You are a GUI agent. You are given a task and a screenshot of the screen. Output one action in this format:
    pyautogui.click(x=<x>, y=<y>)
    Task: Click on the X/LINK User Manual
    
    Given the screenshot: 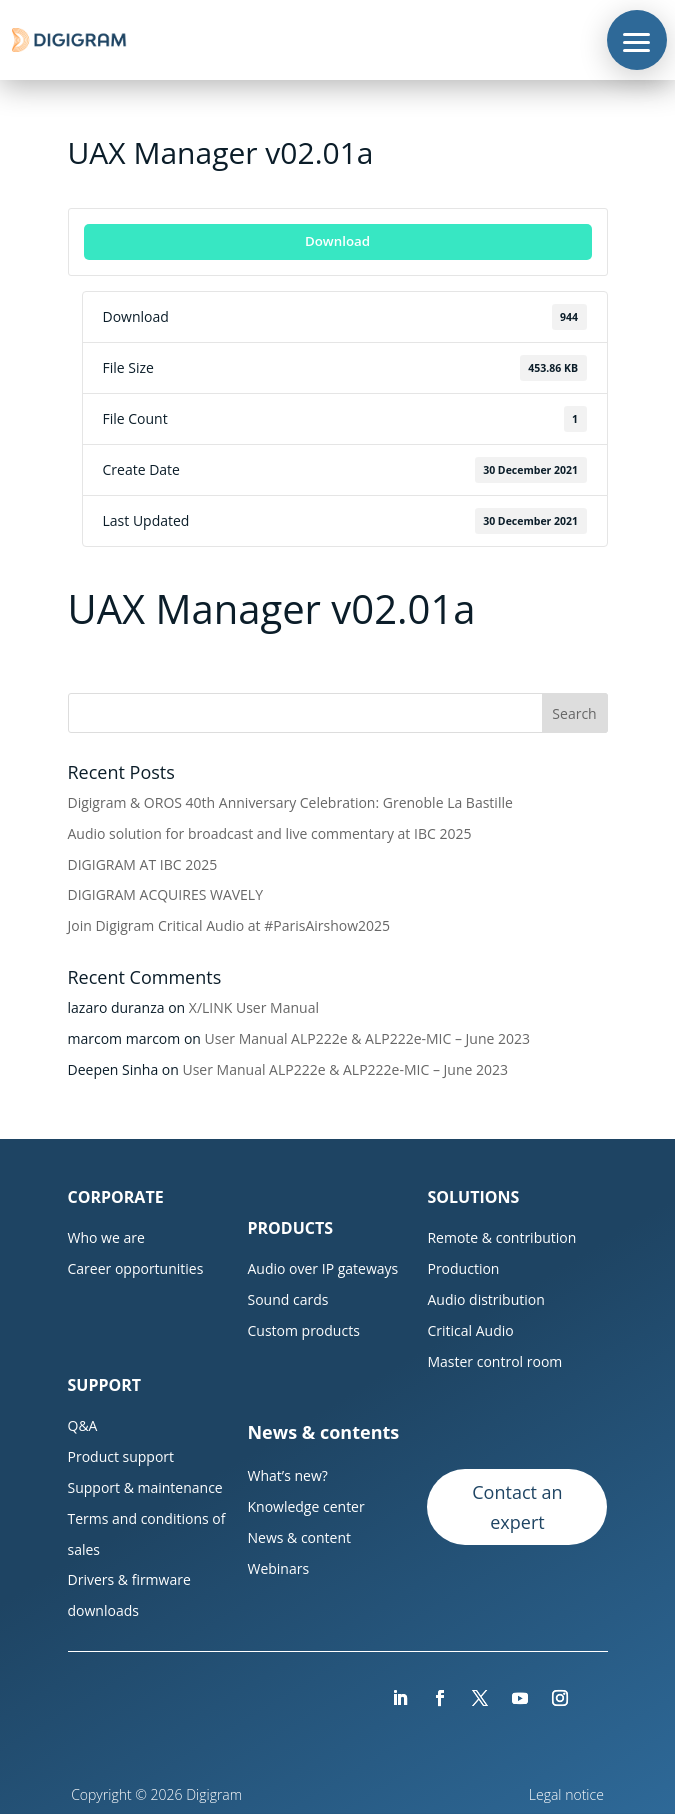 What is the action you would take?
    pyautogui.click(x=254, y=1007)
    